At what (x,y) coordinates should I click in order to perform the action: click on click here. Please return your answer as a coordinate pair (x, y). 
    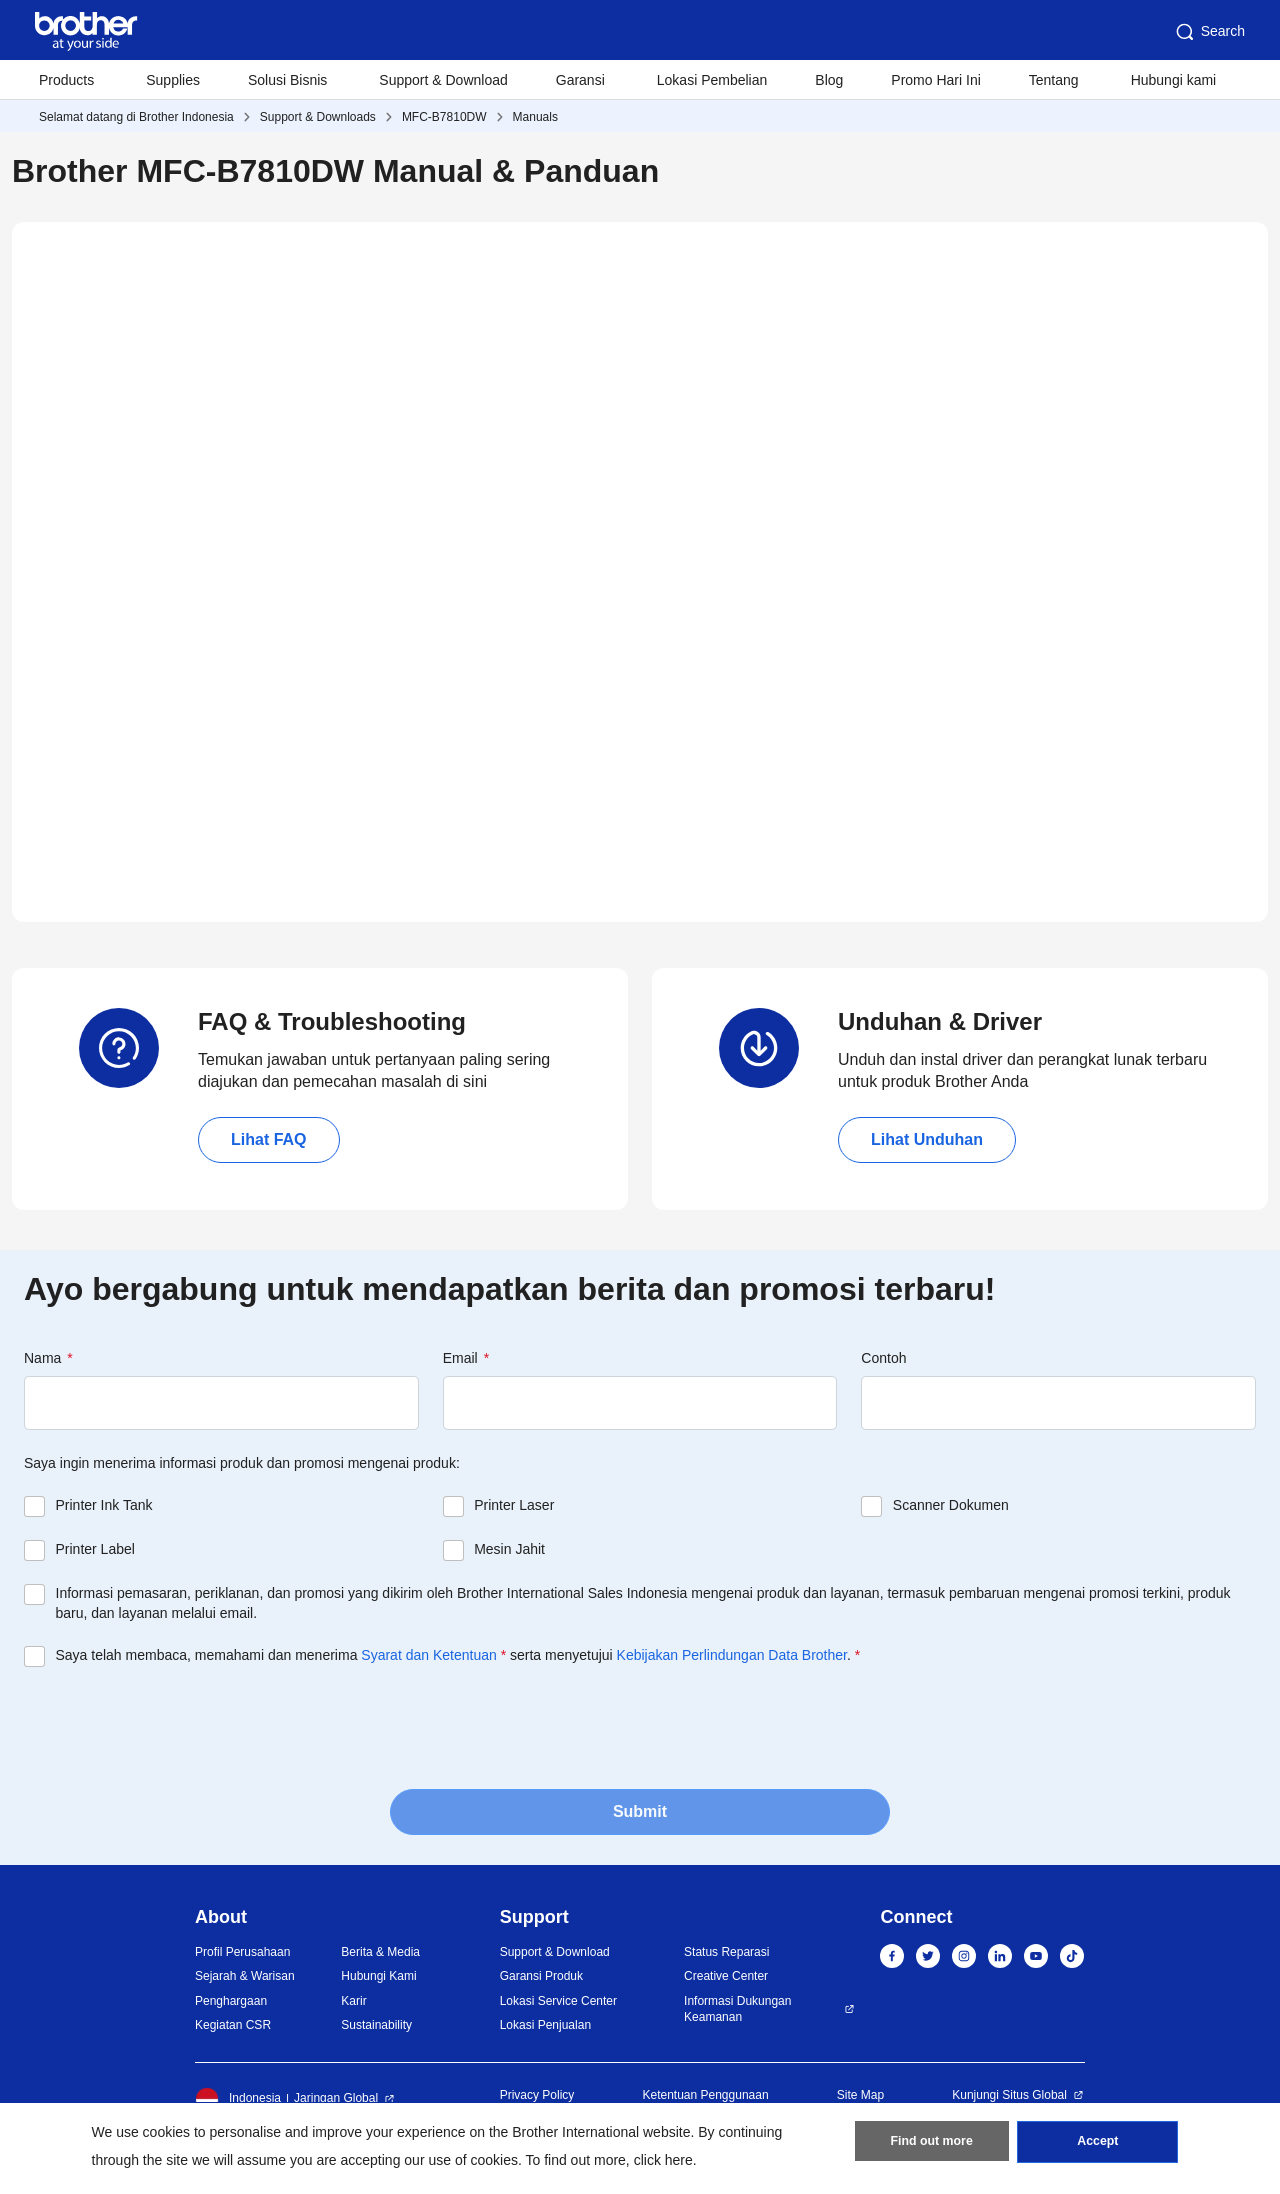
    Looking at the image, I should click on (663, 2160).